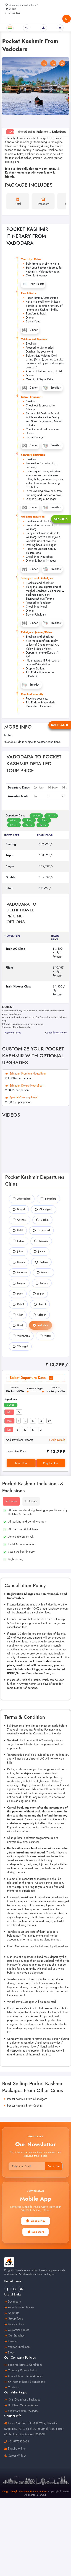 This screenshot has height=2576, width=71. What do you see at coordinates (22, 2400) in the screenshot?
I see `Char Dham Yatra Packages` at bounding box center [22, 2400].